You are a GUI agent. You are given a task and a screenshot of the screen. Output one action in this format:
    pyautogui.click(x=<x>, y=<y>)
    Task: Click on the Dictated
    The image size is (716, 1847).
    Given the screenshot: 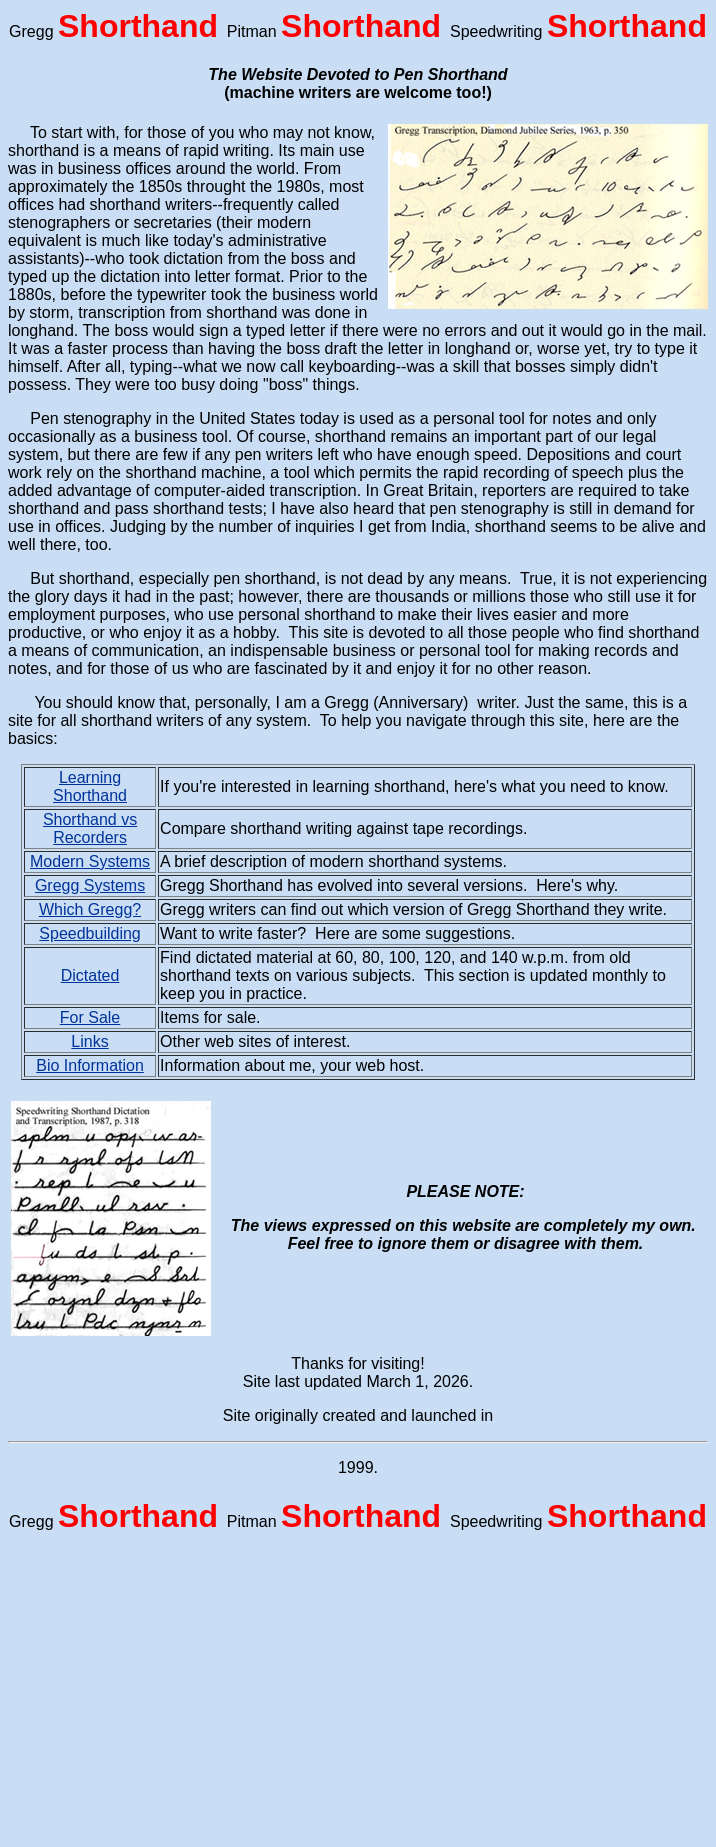 What is the action you would take?
    pyautogui.click(x=90, y=975)
    